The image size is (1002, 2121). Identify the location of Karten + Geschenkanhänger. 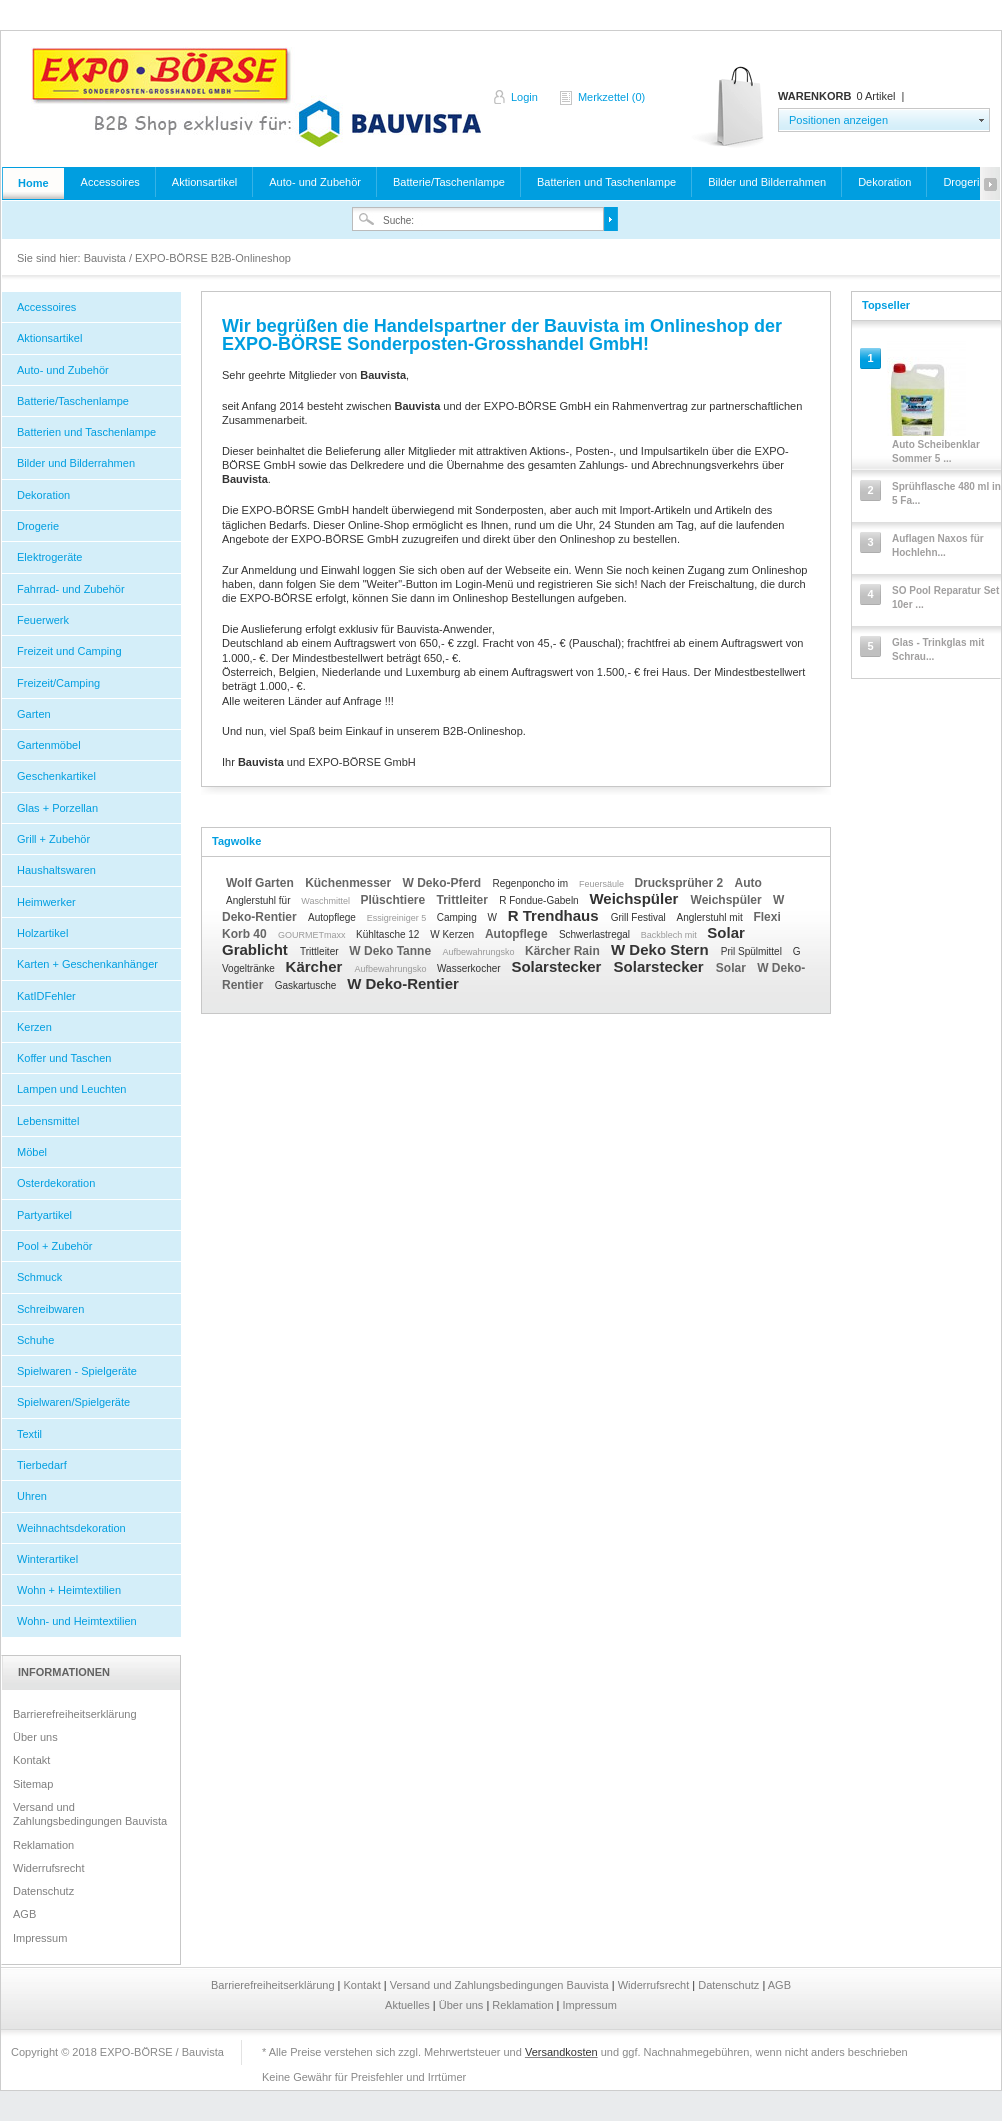
(87, 964).